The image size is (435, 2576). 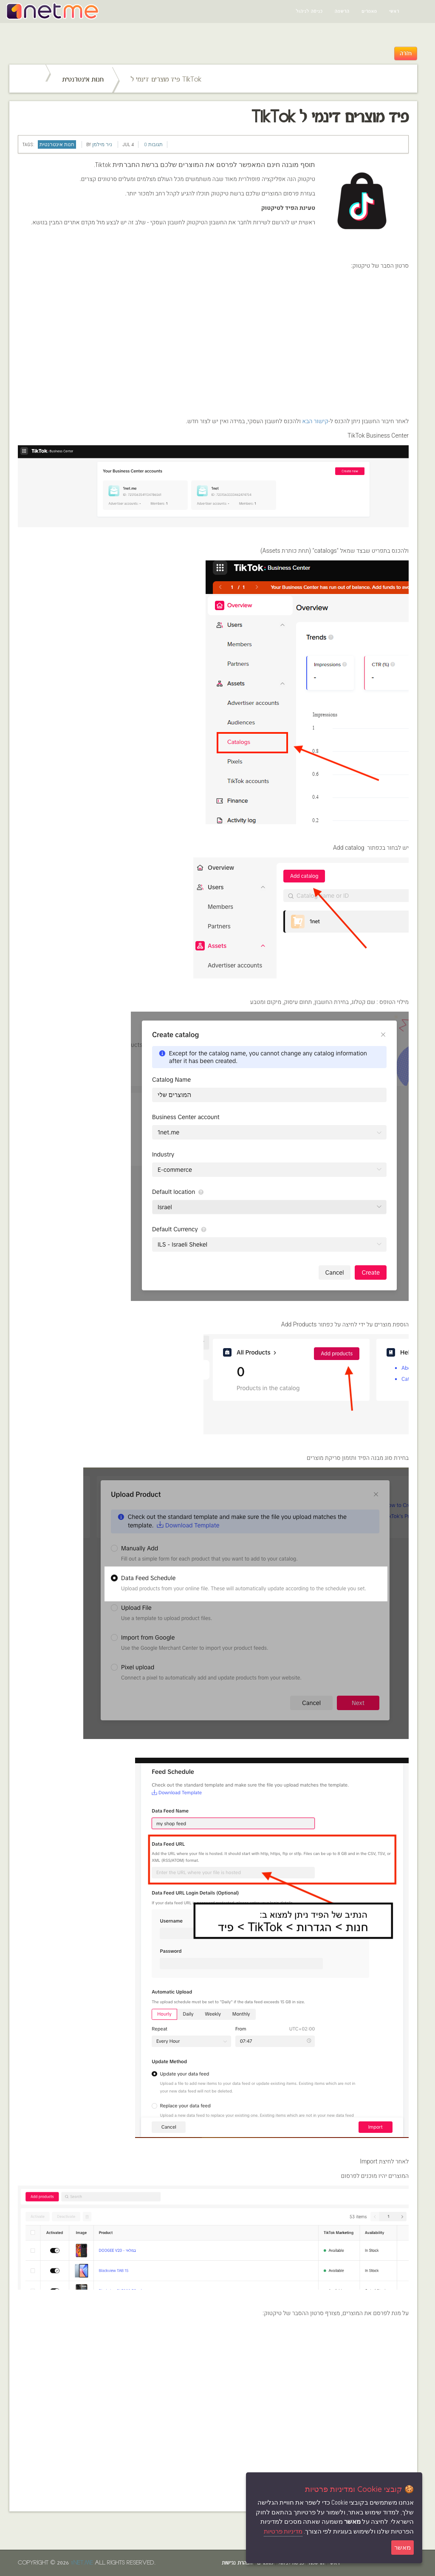 What do you see at coordinates (342, 11) in the screenshot?
I see `הרשמה` at bounding box center [342, 11].